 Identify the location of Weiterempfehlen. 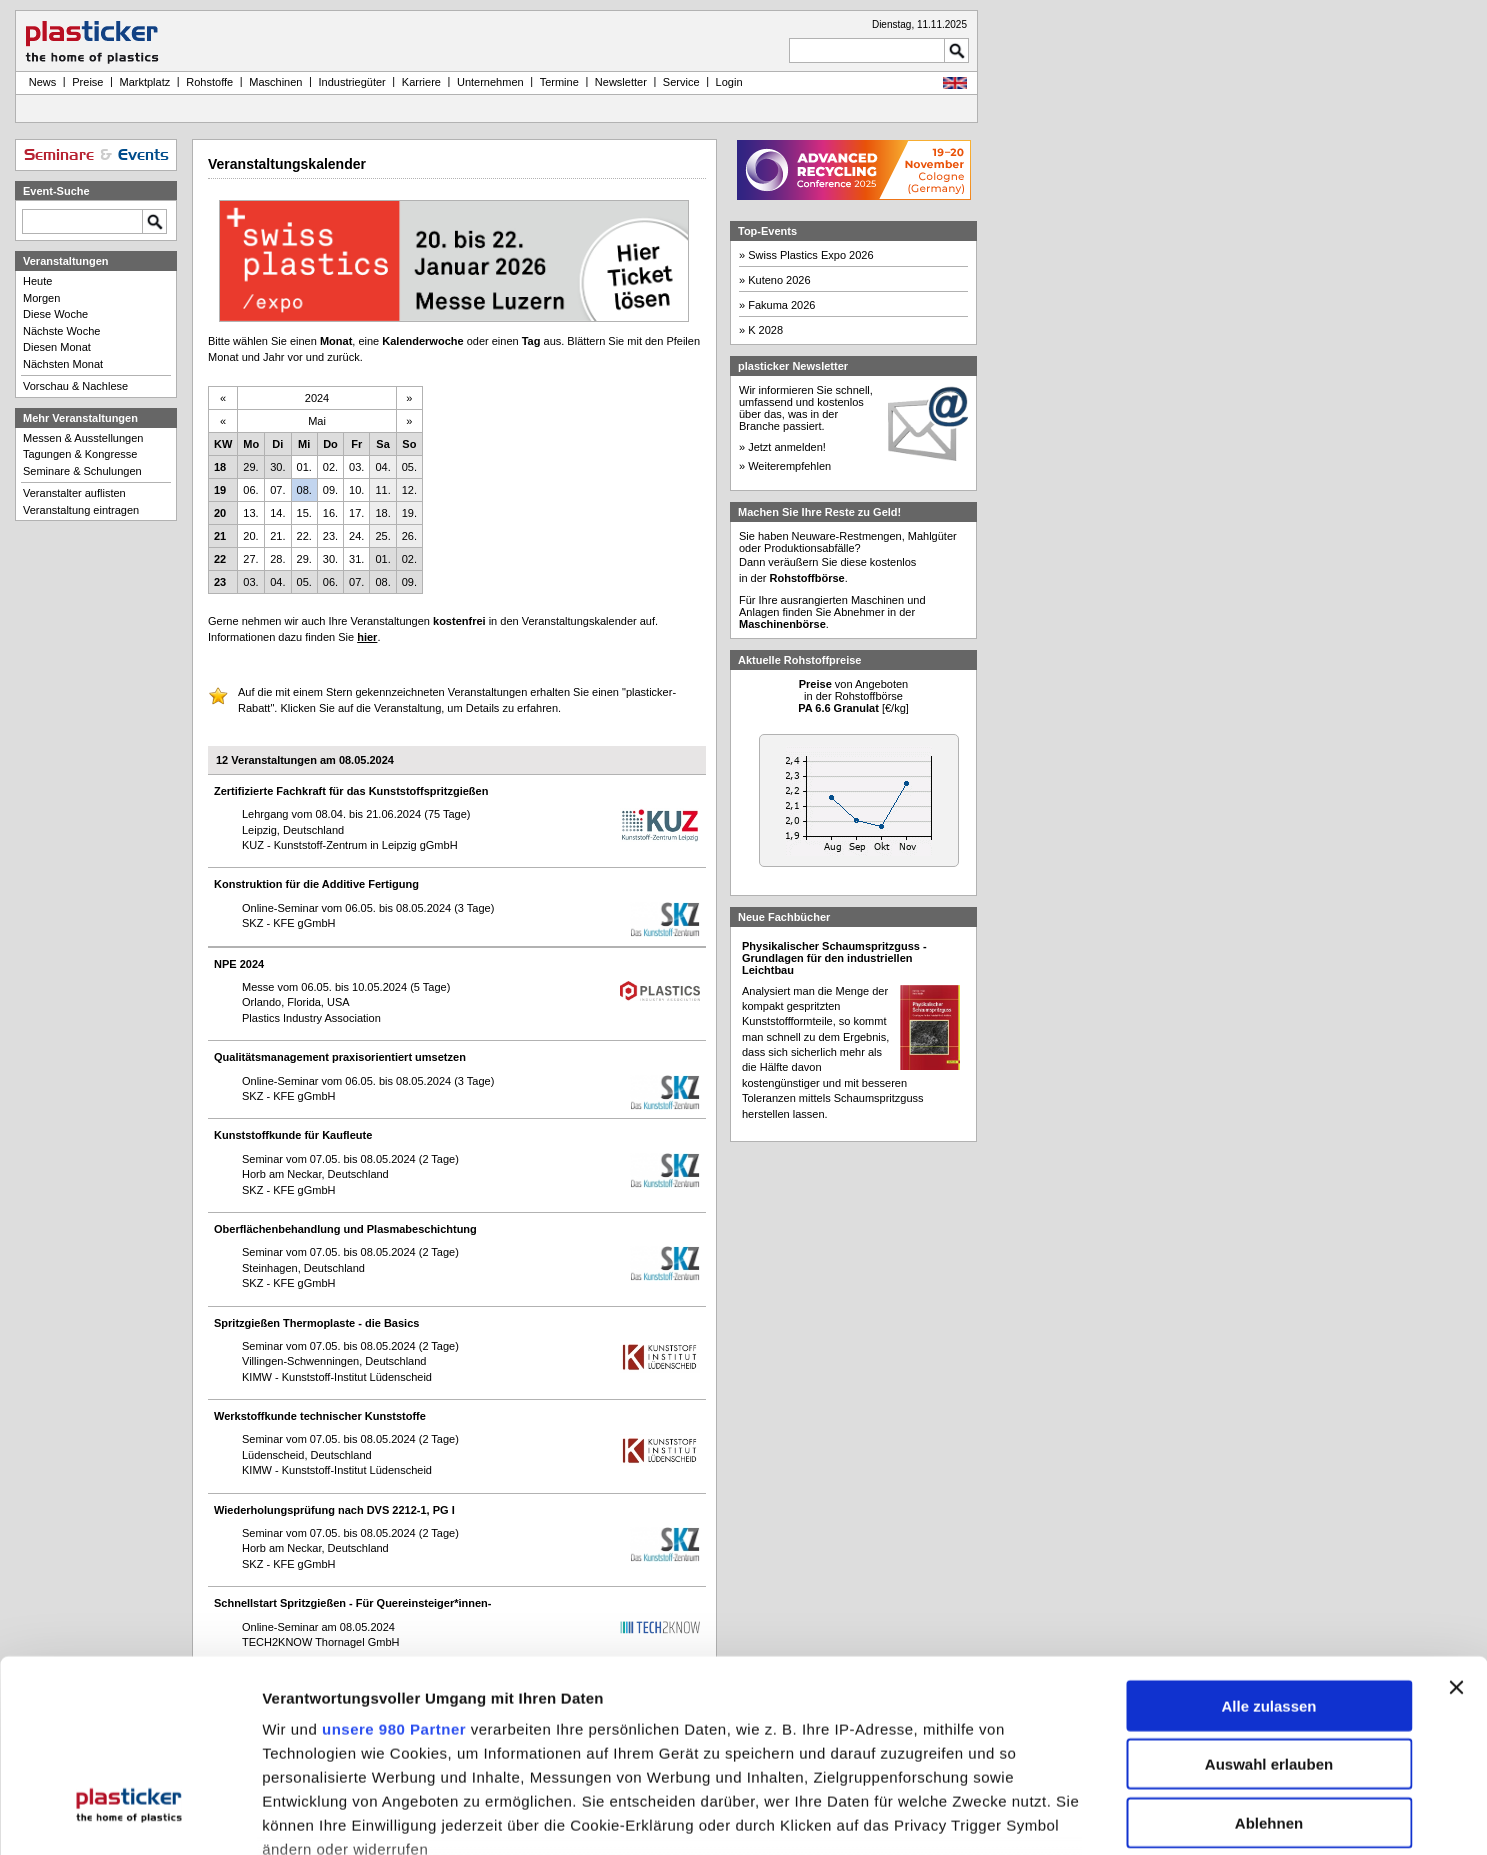
(789, 466).